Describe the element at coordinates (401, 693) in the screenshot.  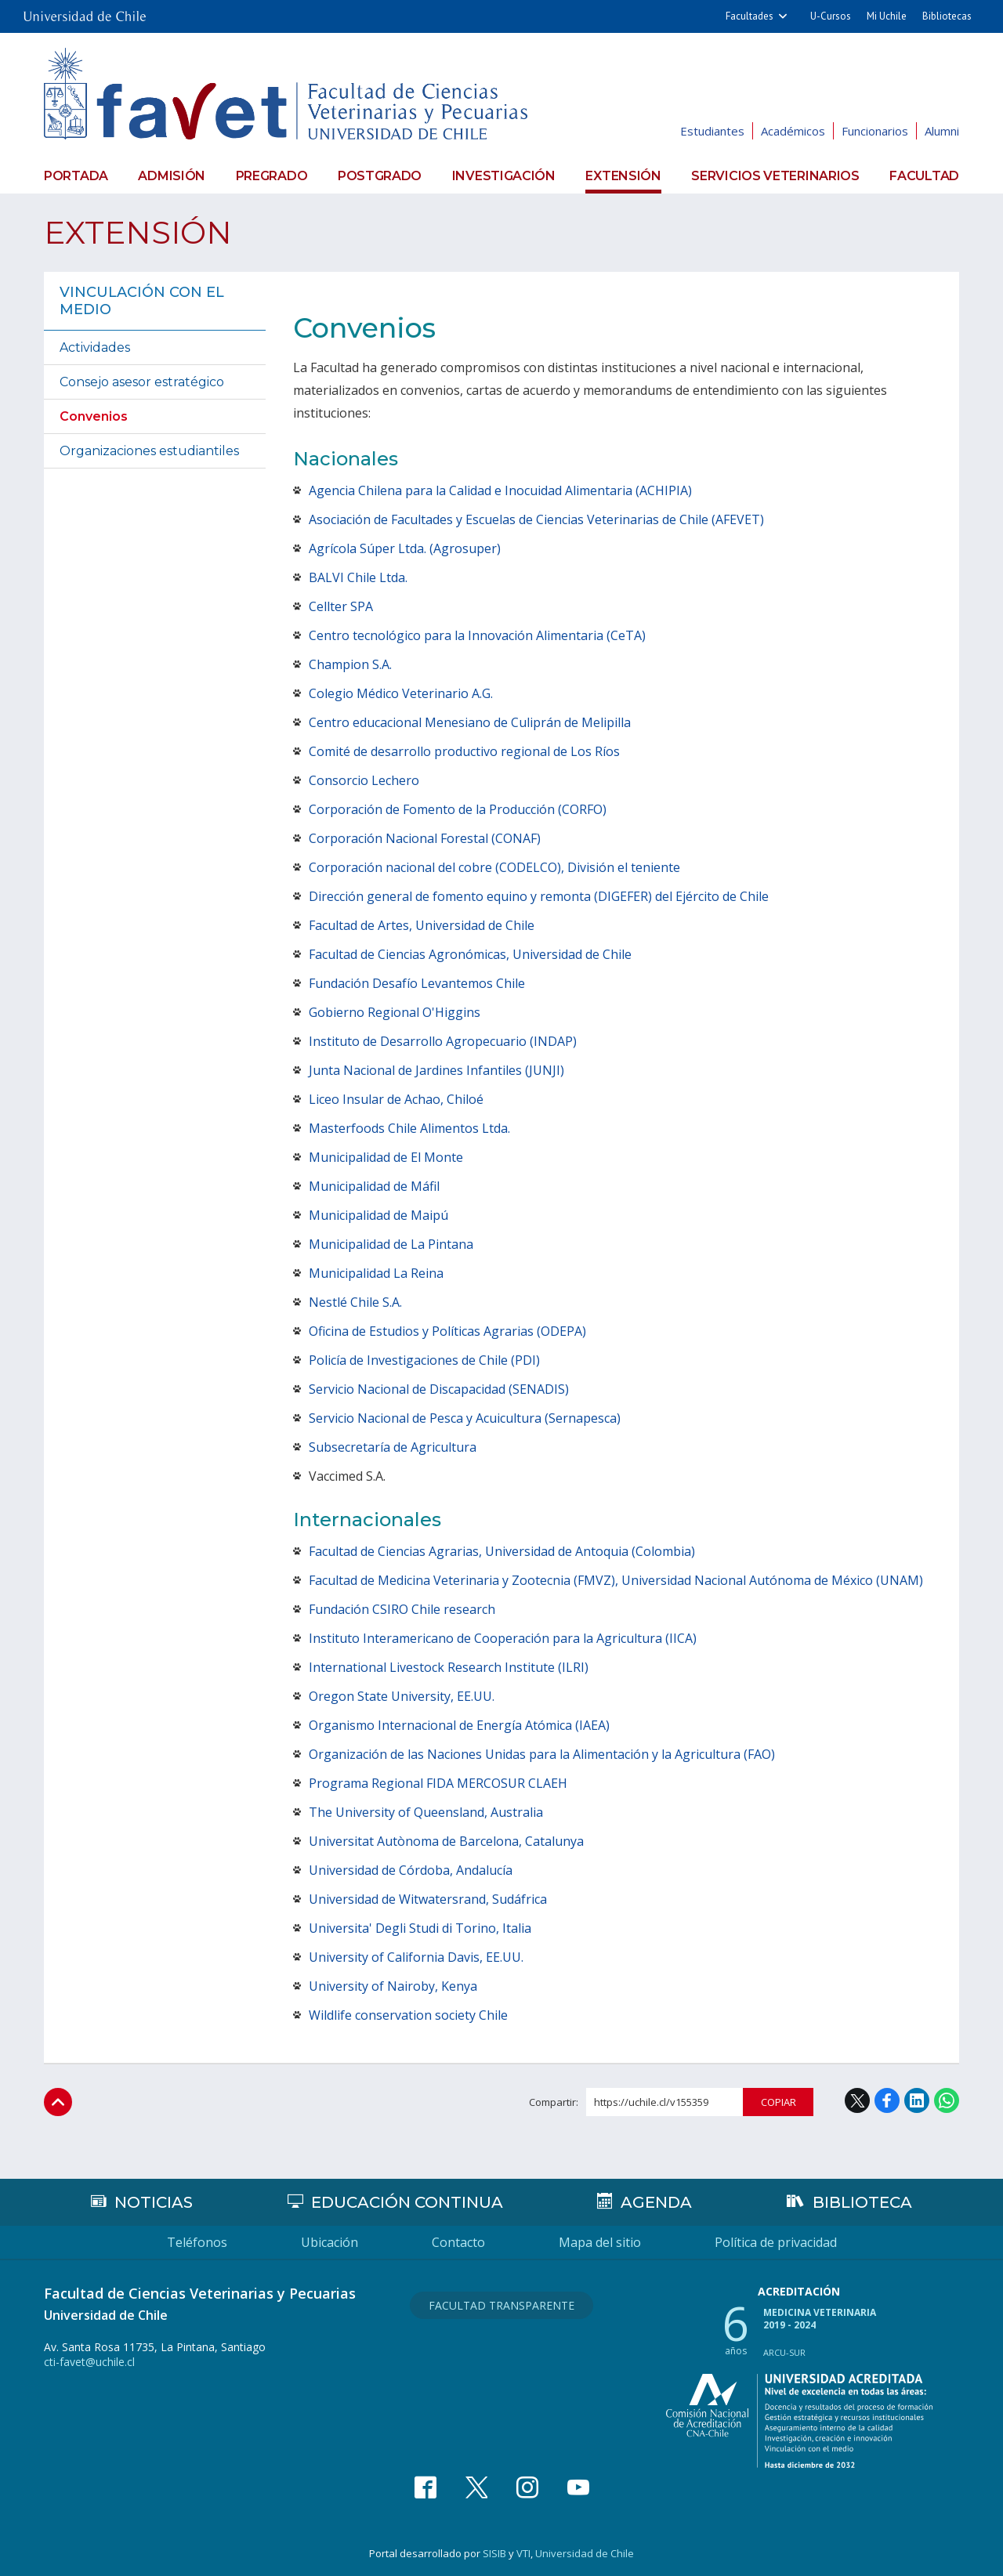
I see `Colegio Médico Veterinario A.G.` at that location.